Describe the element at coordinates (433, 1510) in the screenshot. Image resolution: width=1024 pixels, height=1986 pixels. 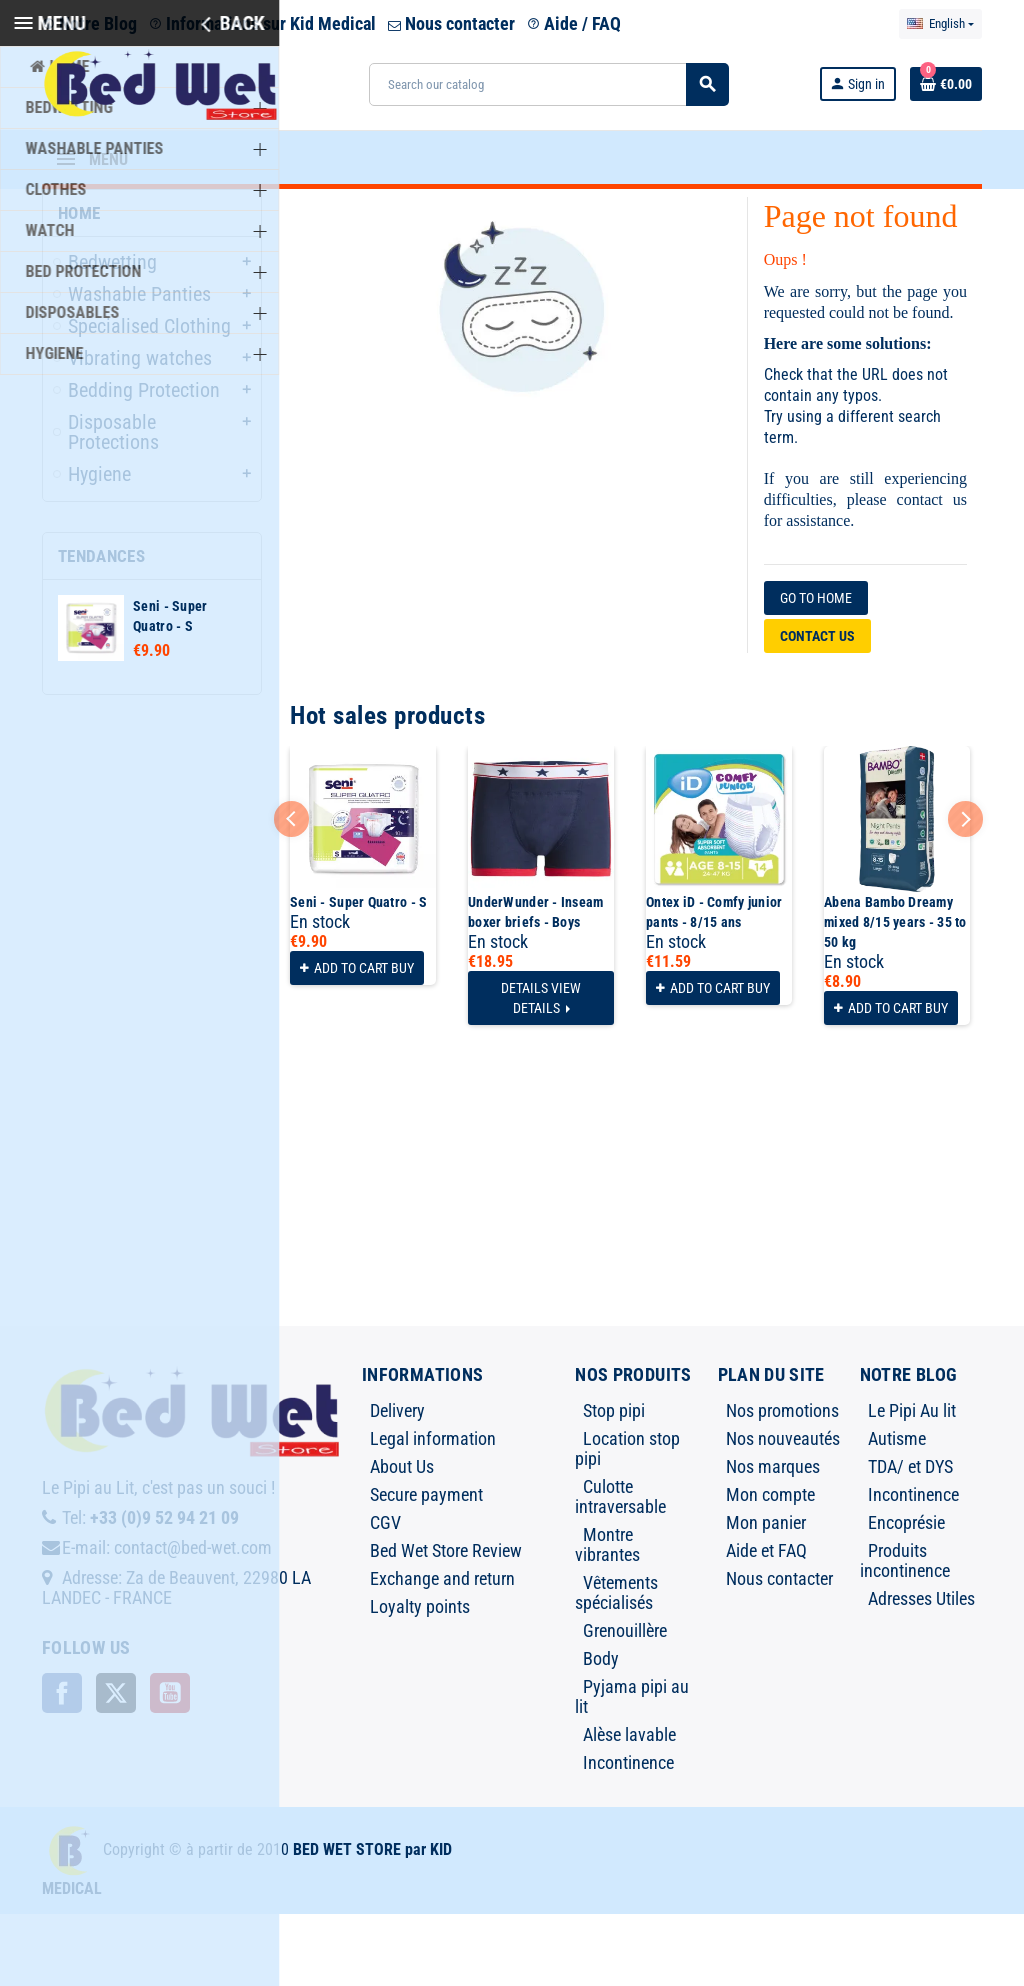
I see `Legal information` at that location.